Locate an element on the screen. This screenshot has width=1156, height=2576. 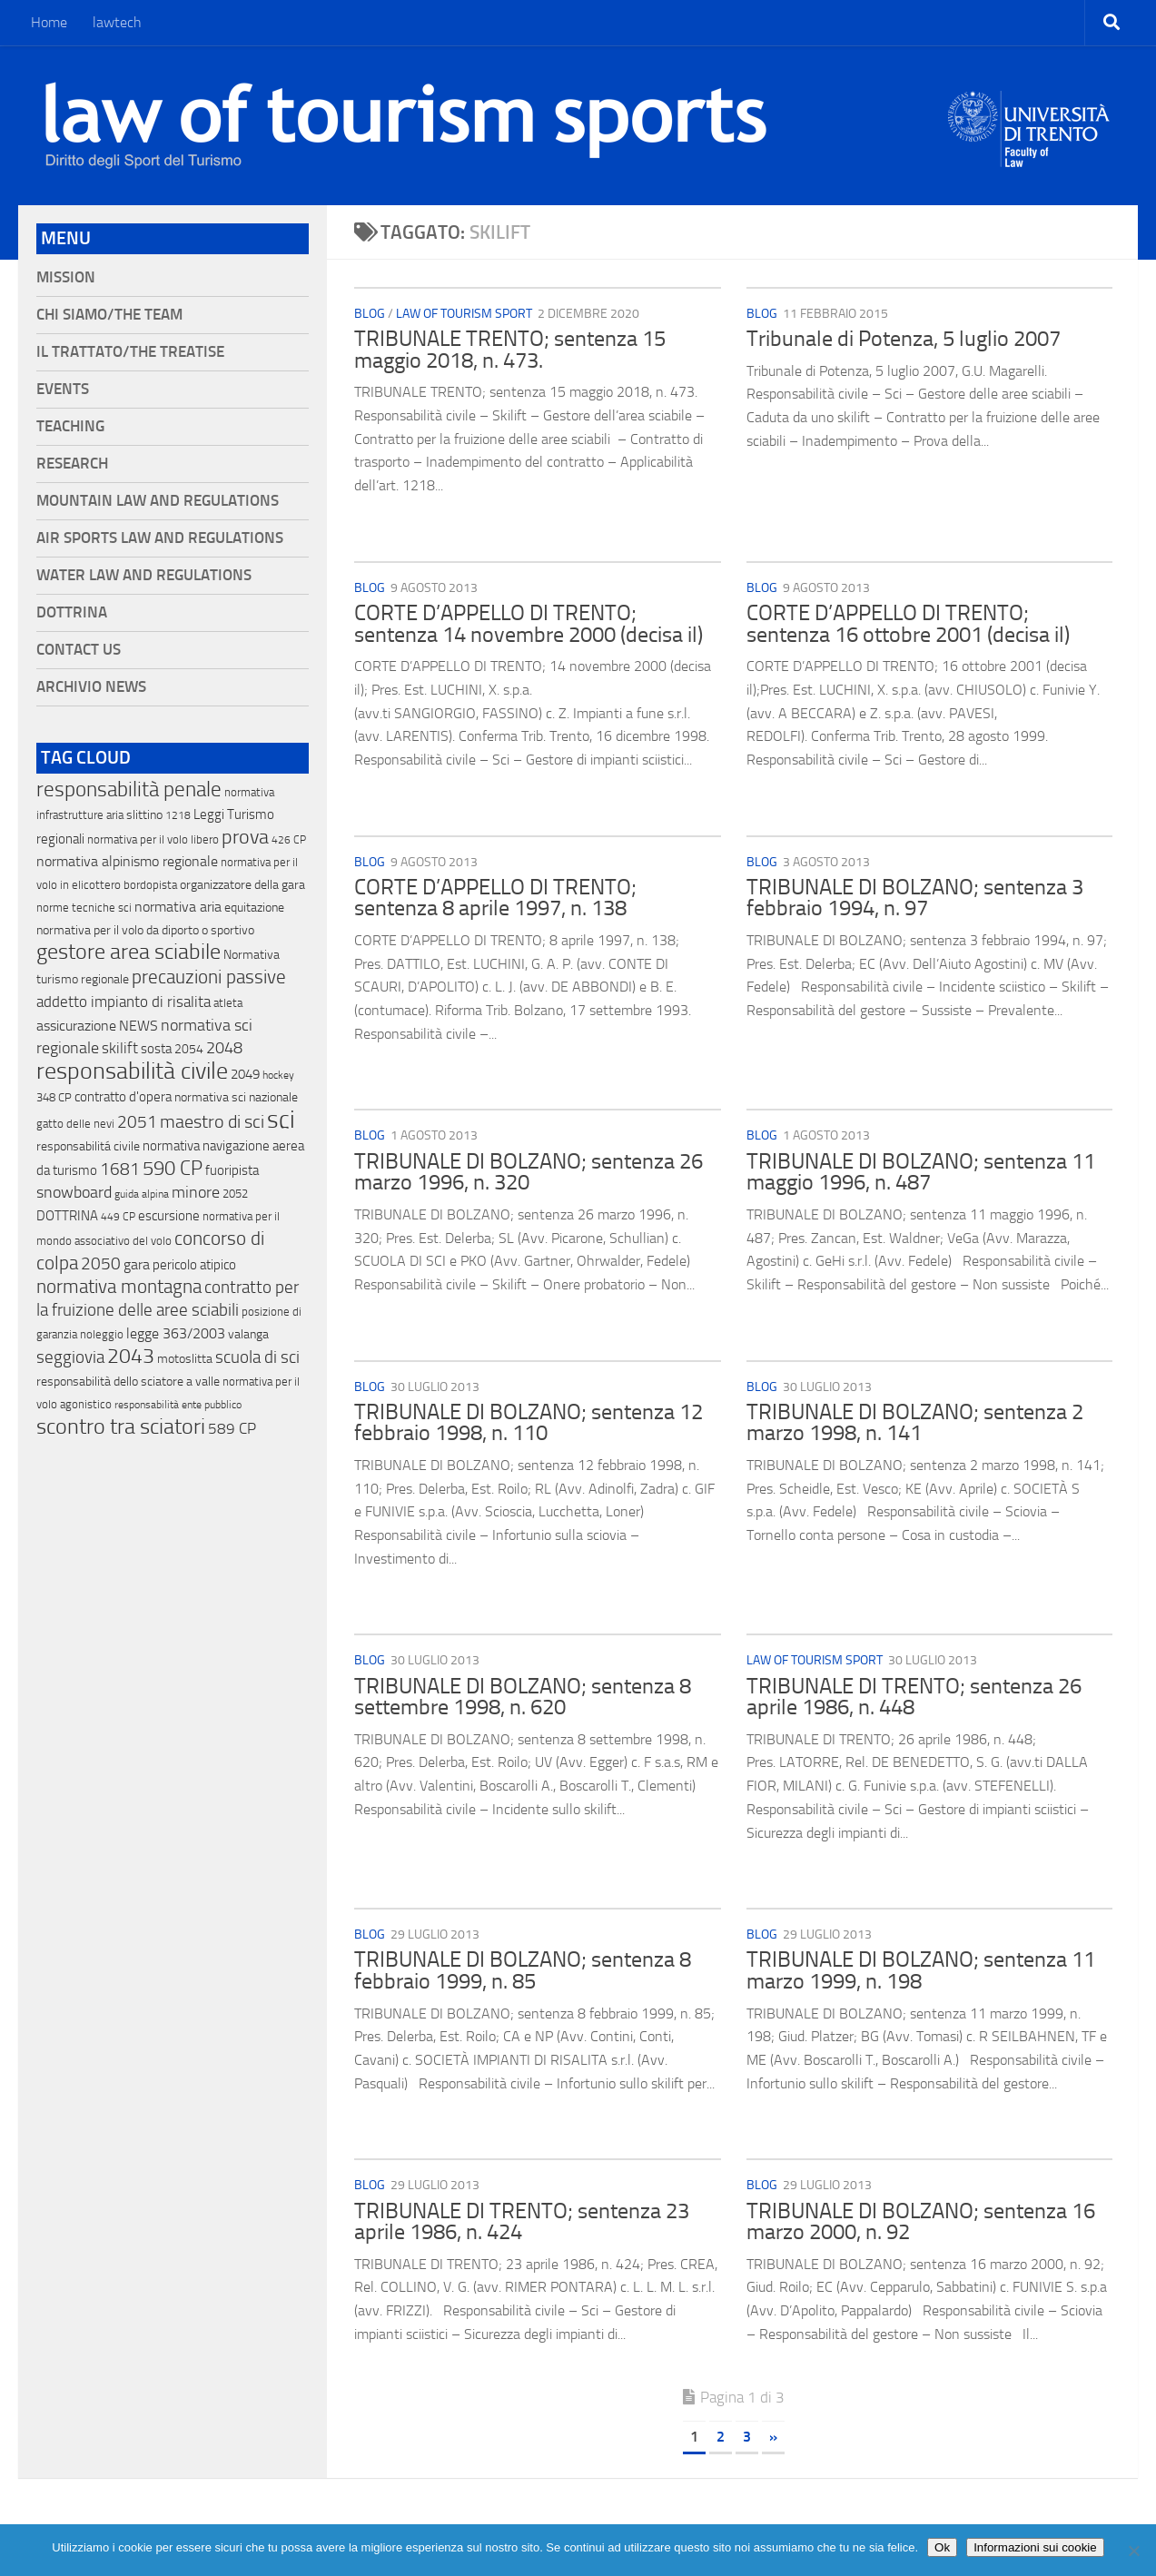
Water Law and Regulations is located at coordinates (144, 575).